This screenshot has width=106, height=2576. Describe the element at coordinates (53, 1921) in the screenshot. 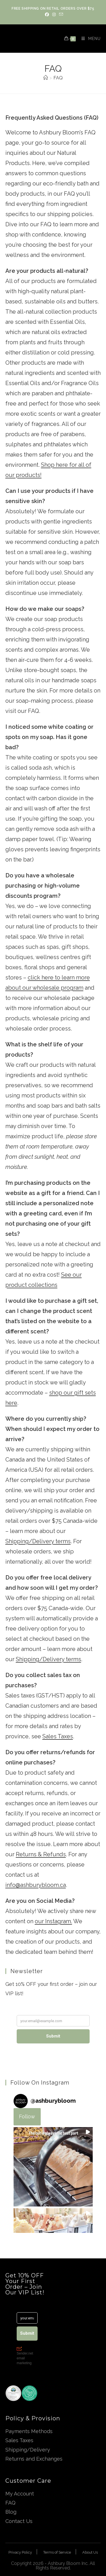

I see `our Instagram.` at that location.